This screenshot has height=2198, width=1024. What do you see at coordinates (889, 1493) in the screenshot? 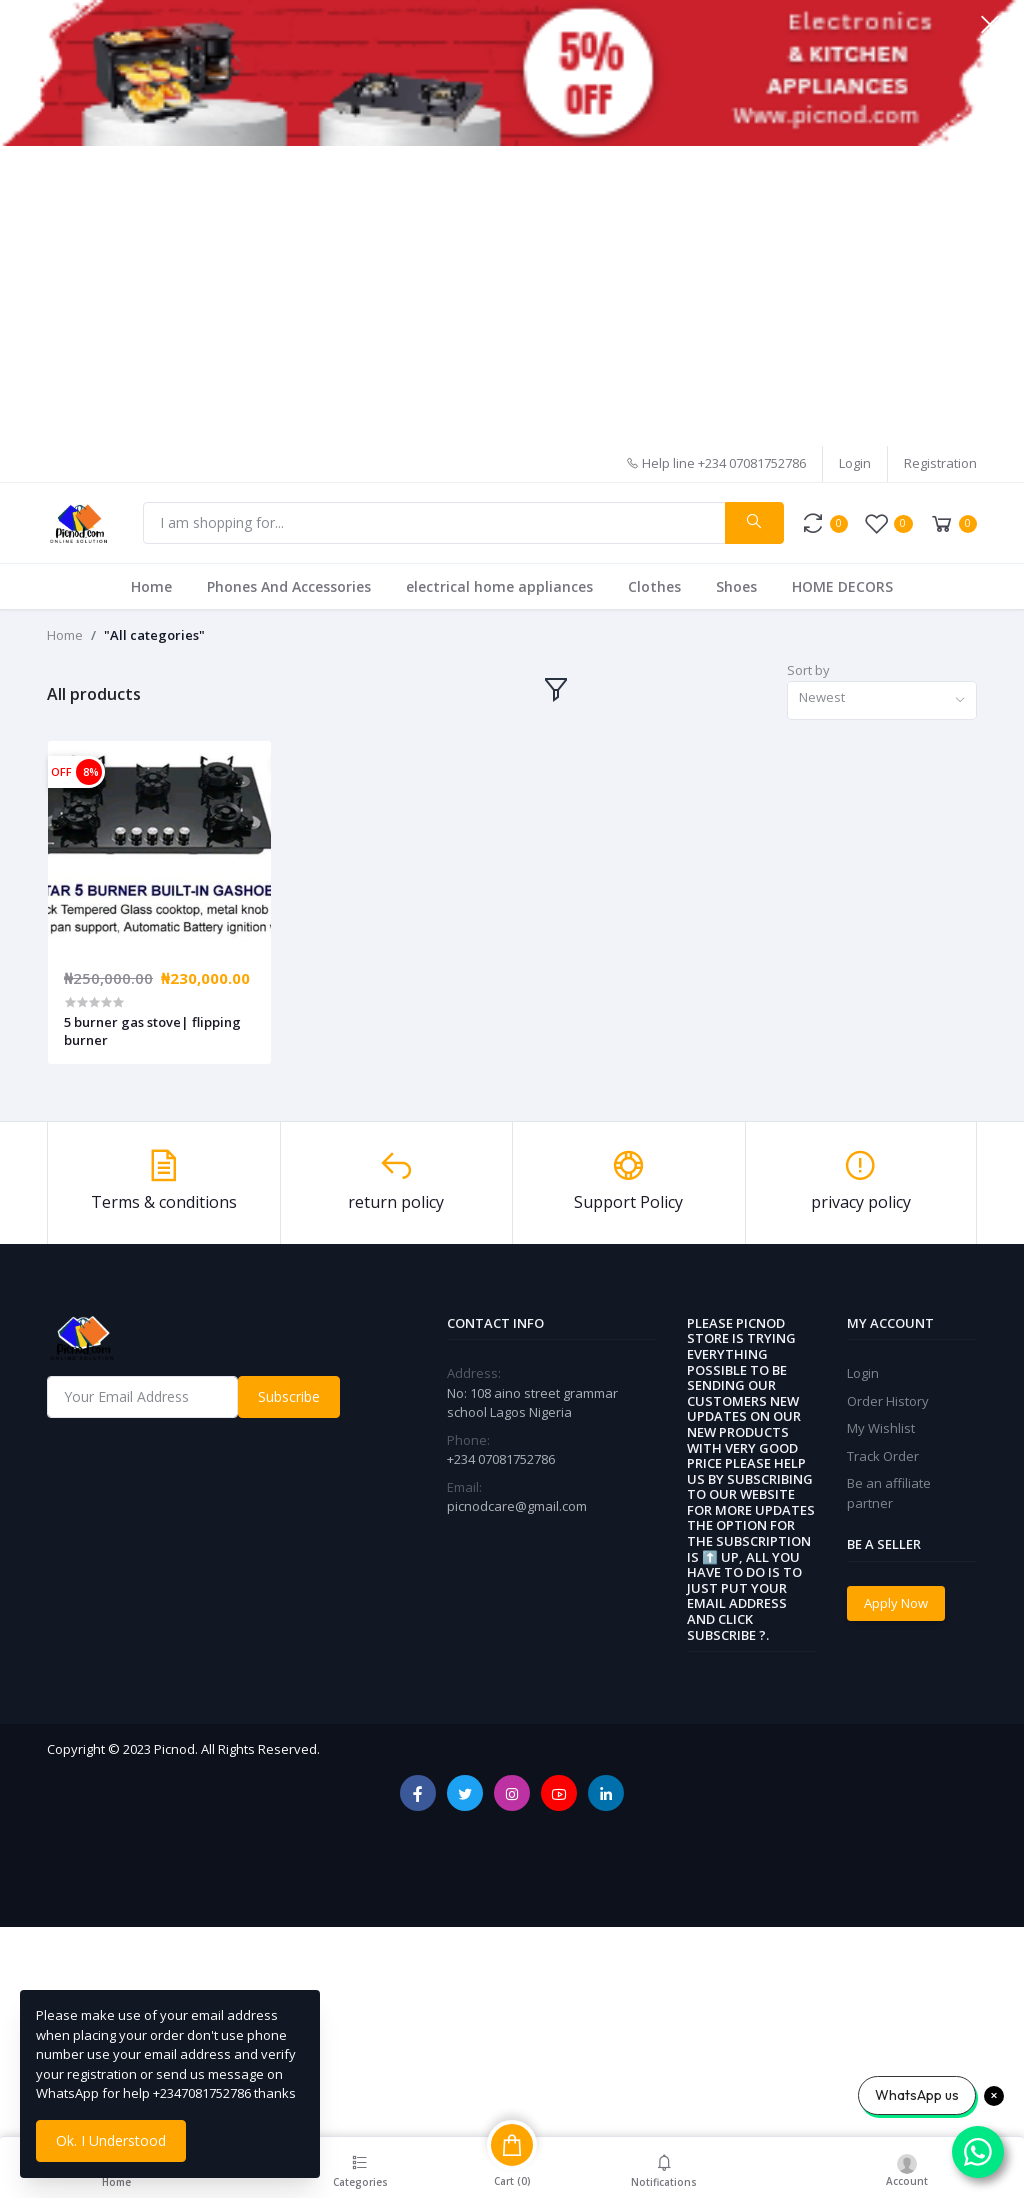
I see `Be an affiliate partner` at bounding box center [889, 1493].